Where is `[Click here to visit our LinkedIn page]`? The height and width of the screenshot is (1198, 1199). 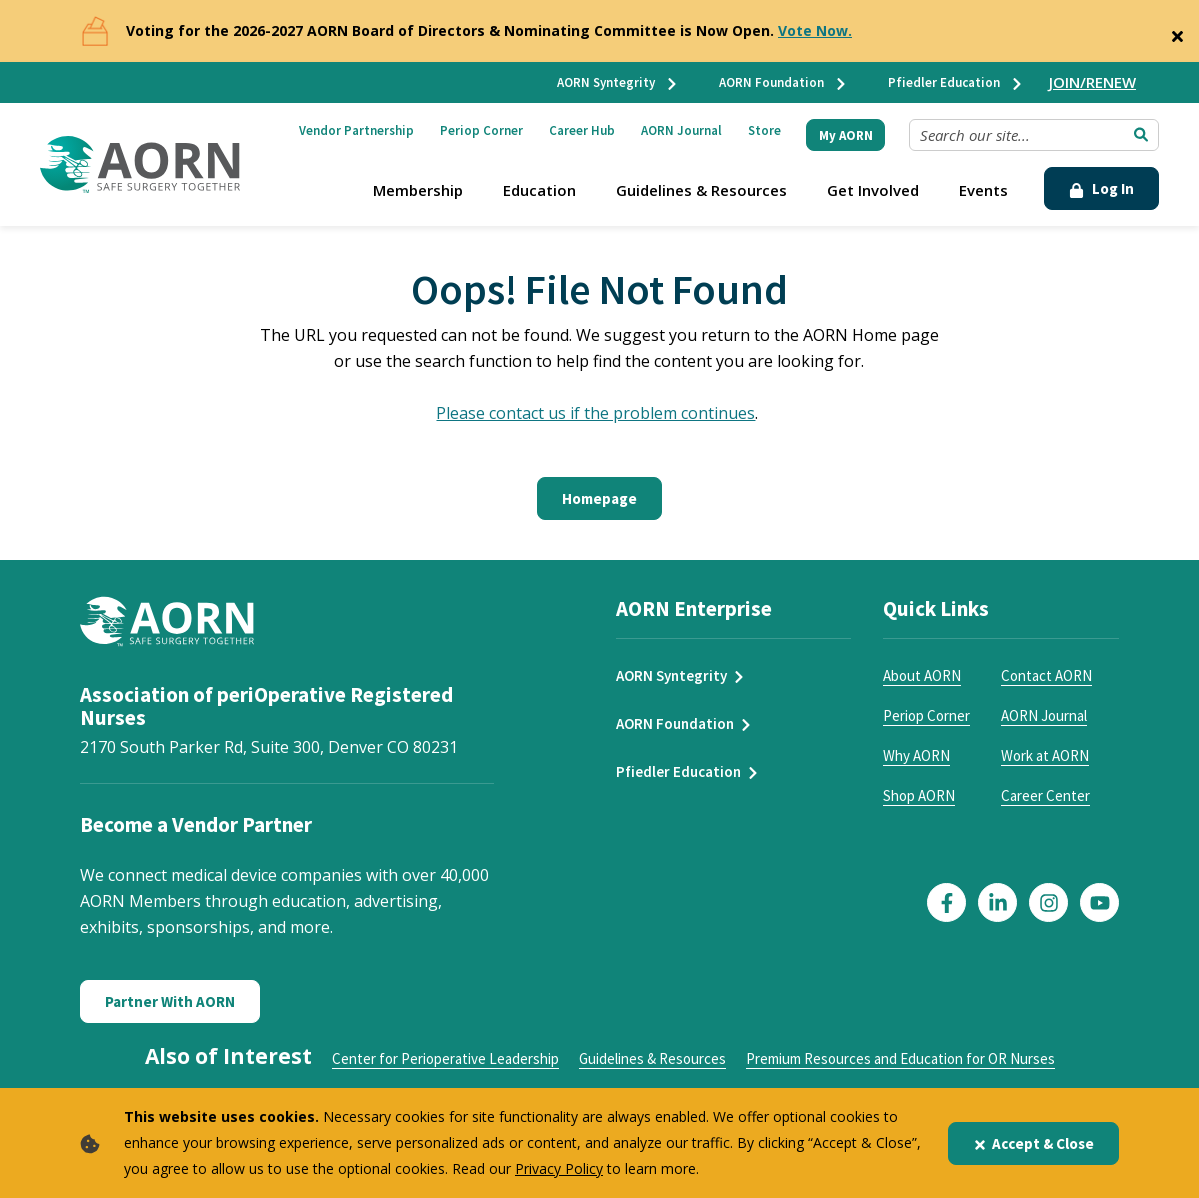 [Click here to visit our LinkedIn page] is located at coordinates (997, 902).